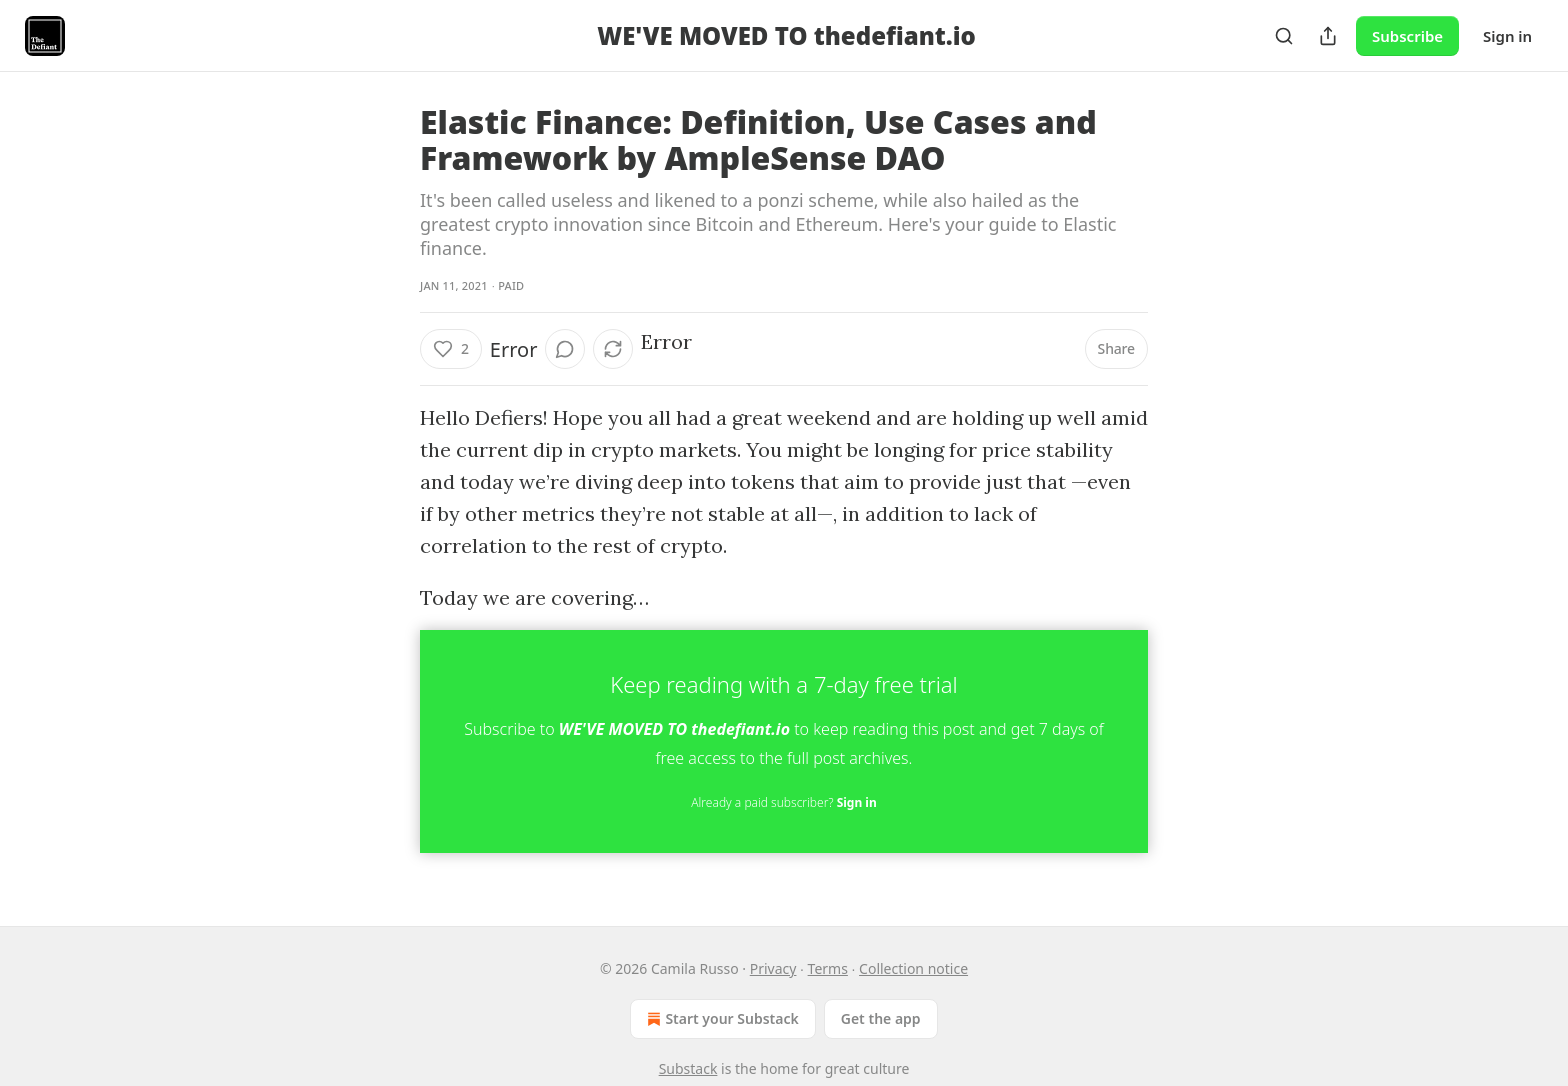 Image resolution: width=1568 pixels, height=1086 pixels. What do you see at coordinates (451, 349) in the screenshot?
I see `[Like (2)]` at bounding box center [451, 349].